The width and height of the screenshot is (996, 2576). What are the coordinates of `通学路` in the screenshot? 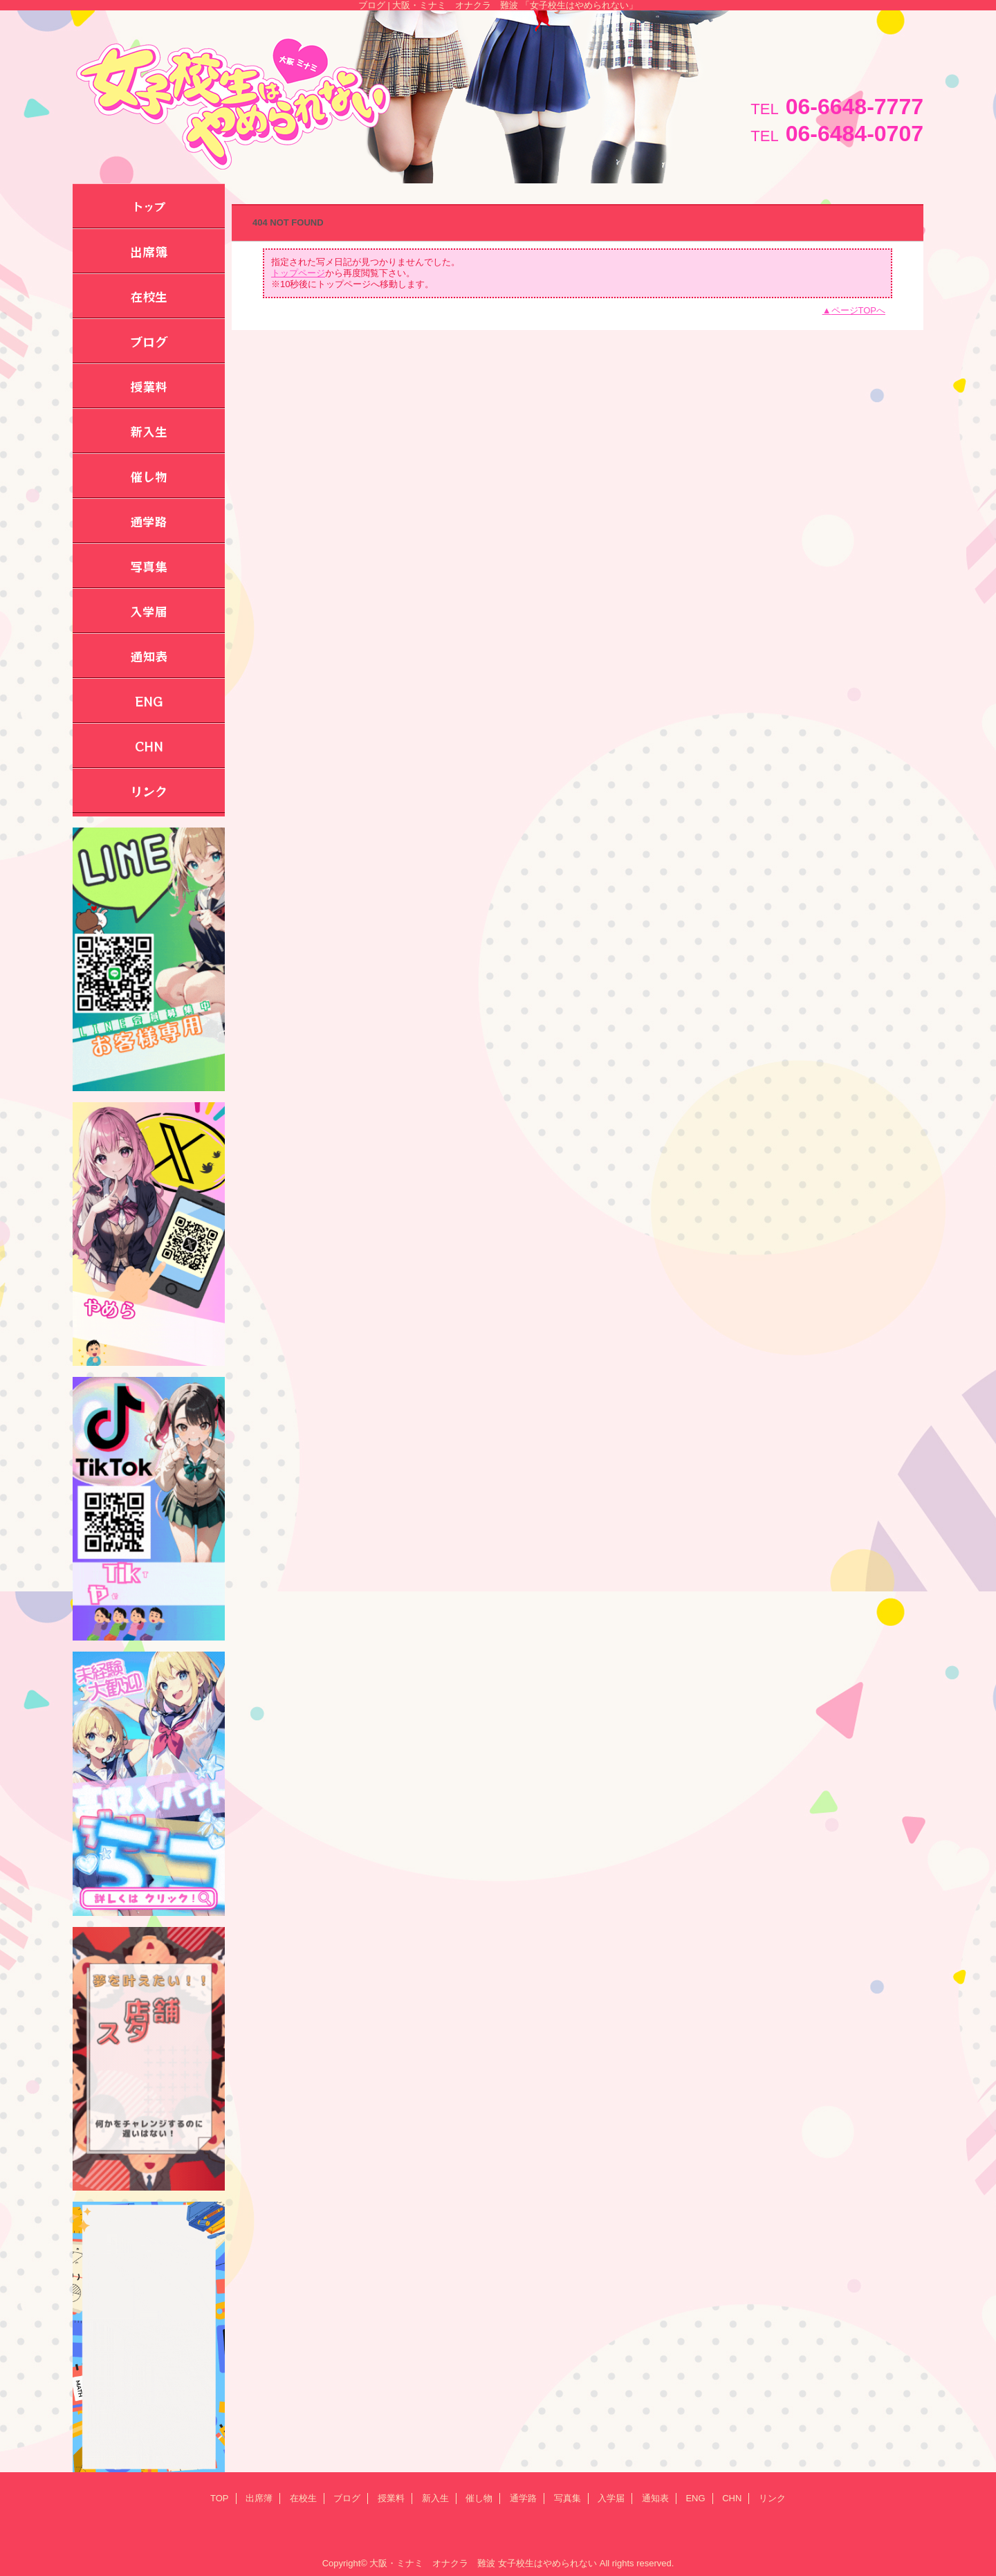 It's located at (523, 2498).